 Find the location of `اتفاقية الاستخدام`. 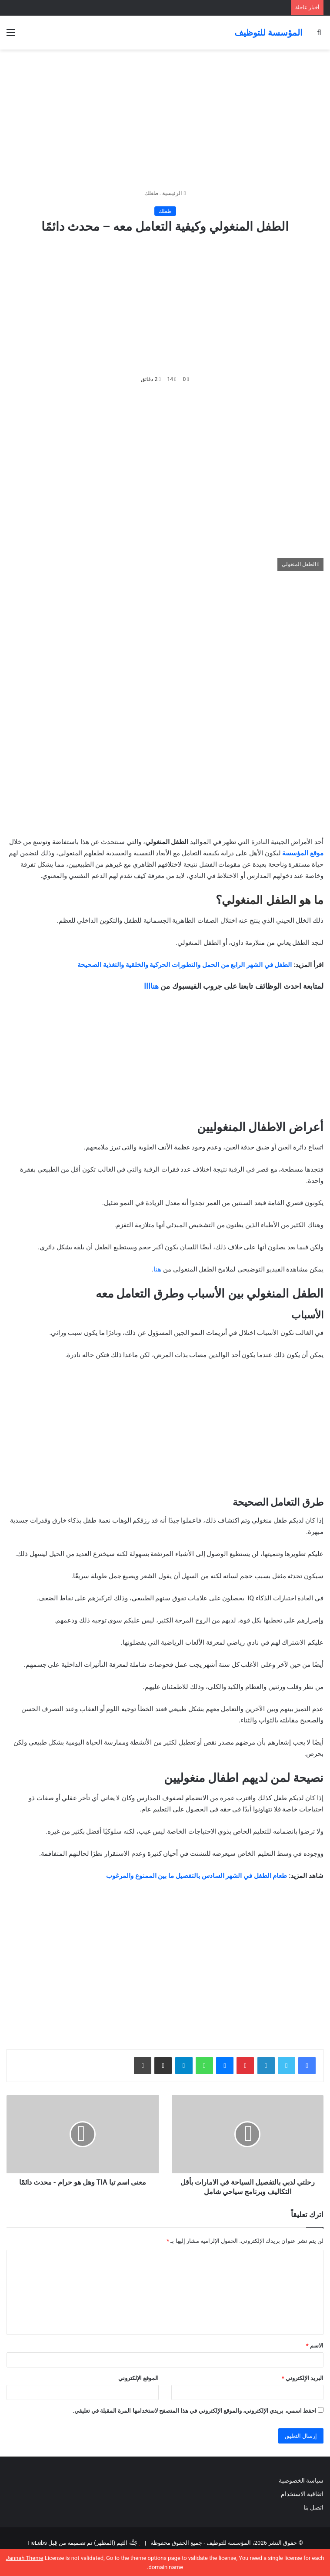

اتفاقية الاستخدام is located at coordinates (302, 2493).